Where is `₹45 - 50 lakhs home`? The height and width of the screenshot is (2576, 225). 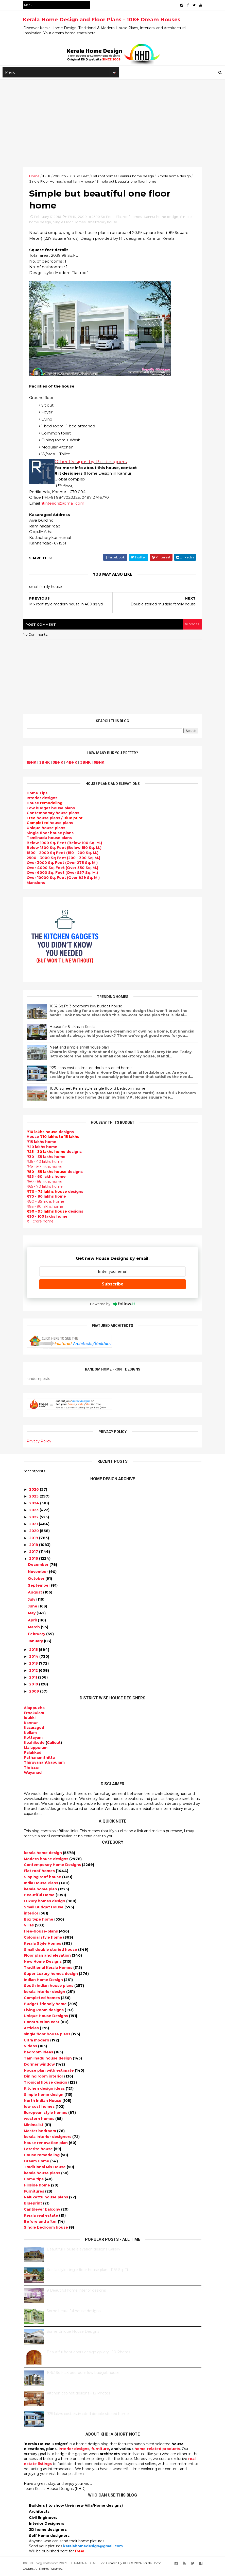
₹45 - 50 lakhs home is located at coordinates (45, 1167).